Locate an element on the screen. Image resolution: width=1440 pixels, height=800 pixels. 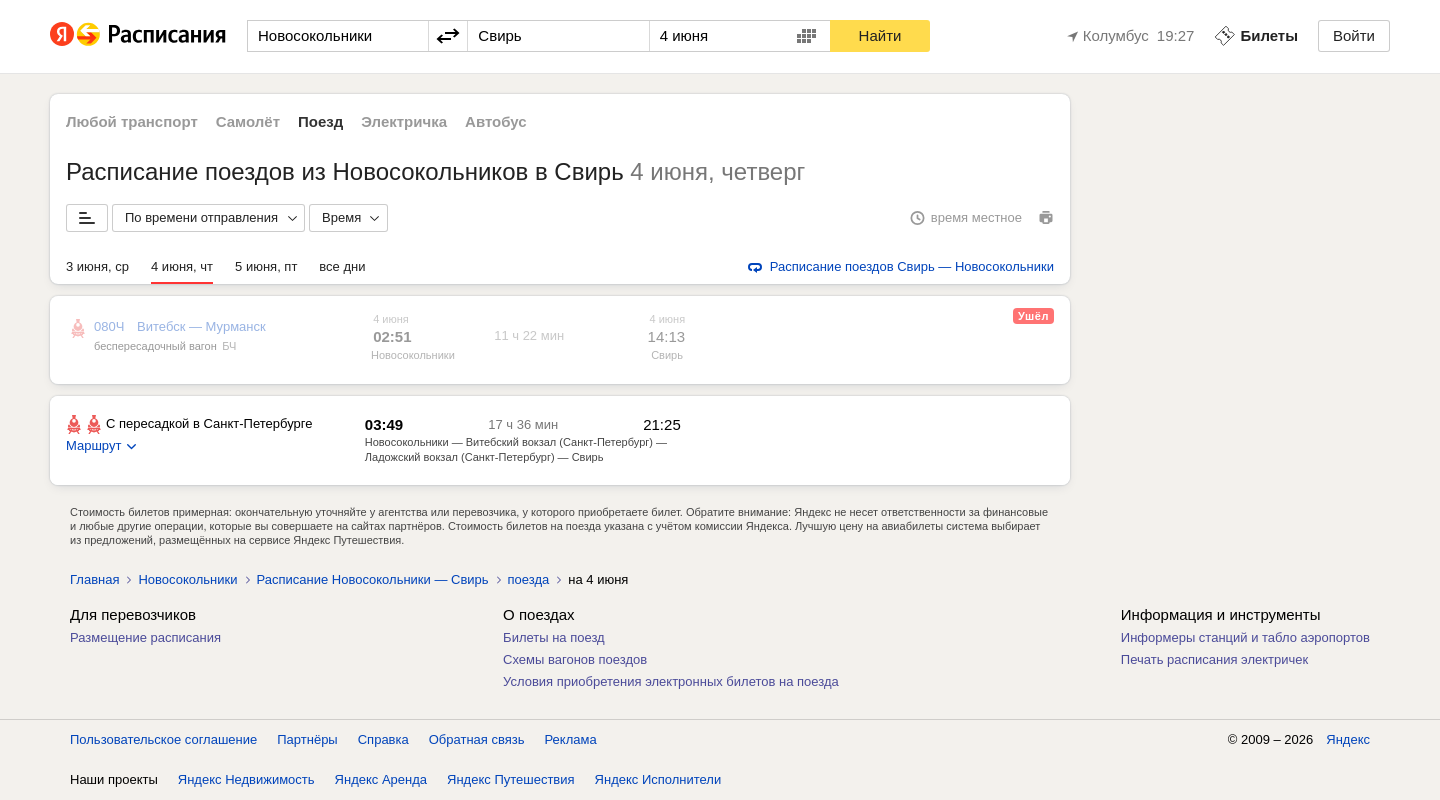
Печать расписания электричек is located at coordinates (1214, 659).